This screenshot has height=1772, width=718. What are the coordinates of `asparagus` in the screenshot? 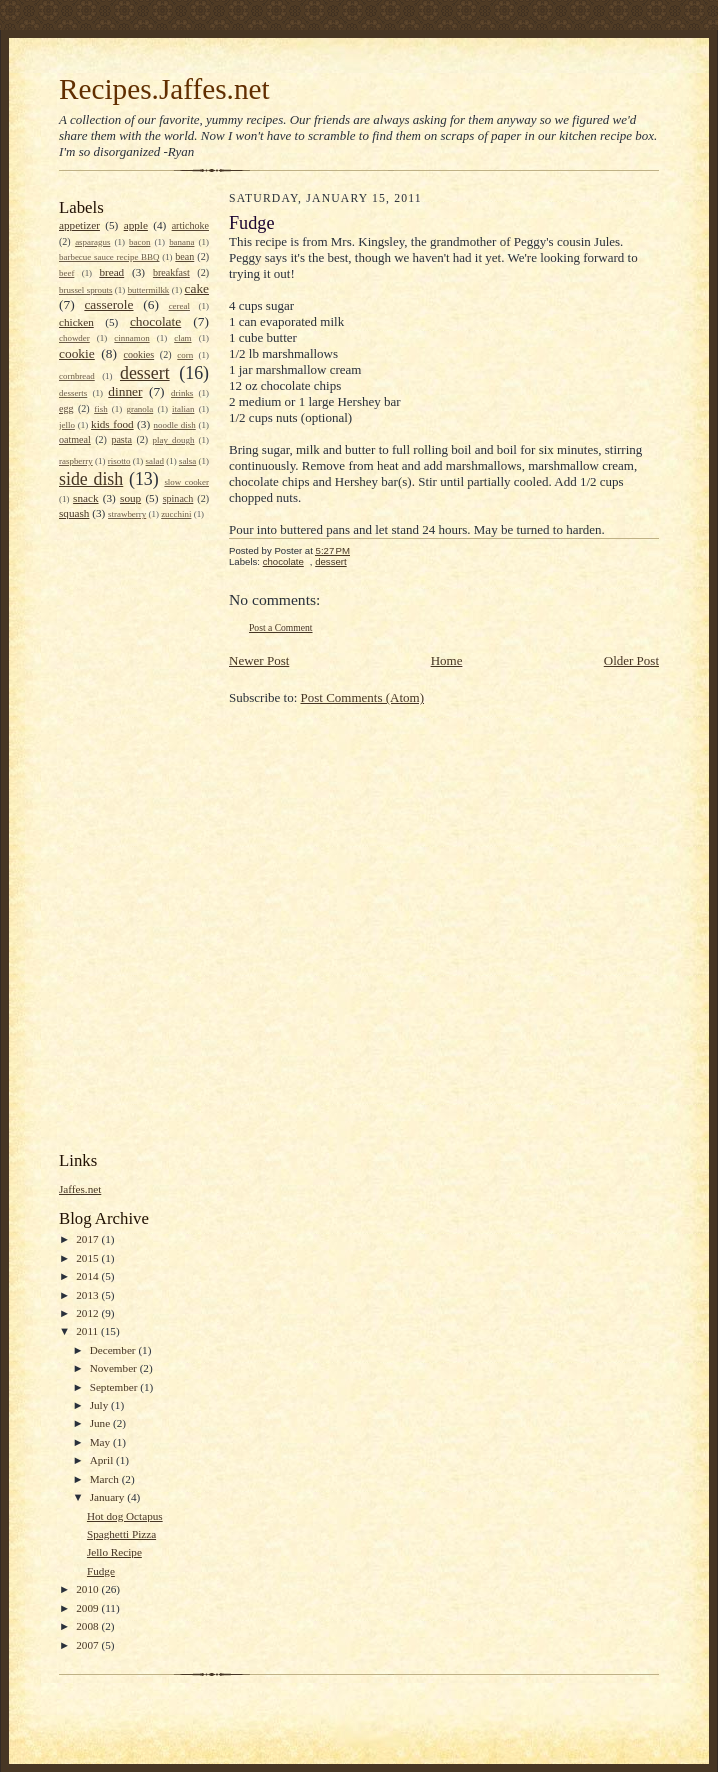 It's located at (92, 242).